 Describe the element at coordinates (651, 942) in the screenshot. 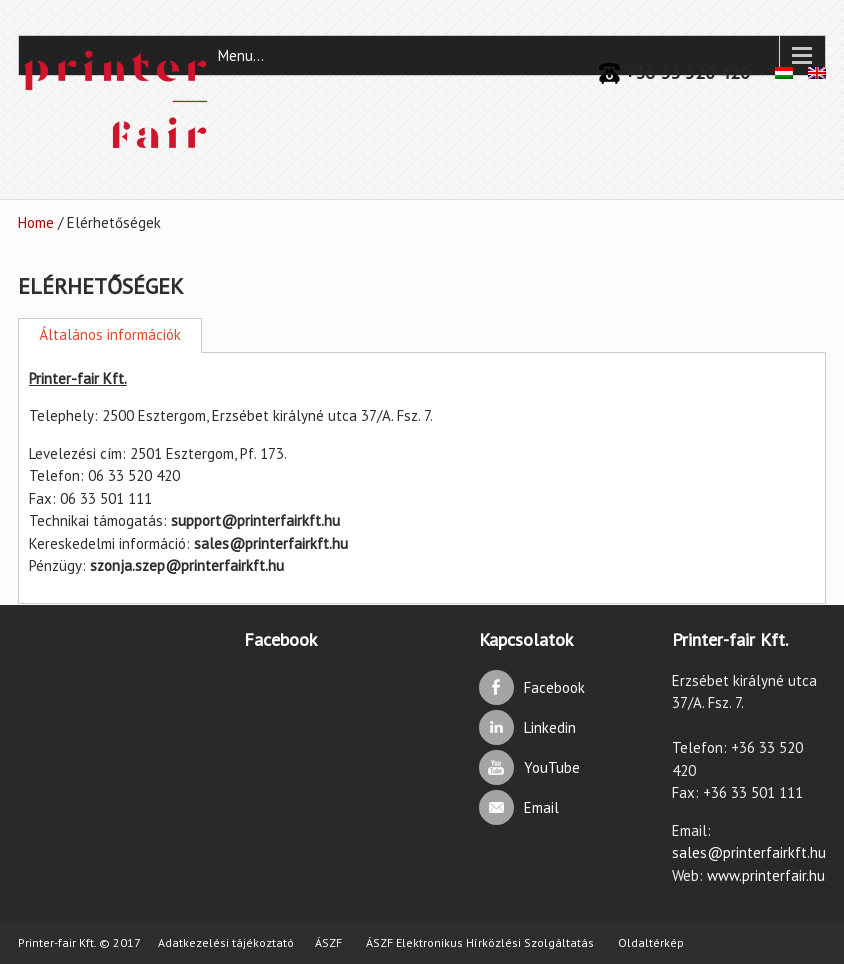

I see `Oldaltérkép` at that location.